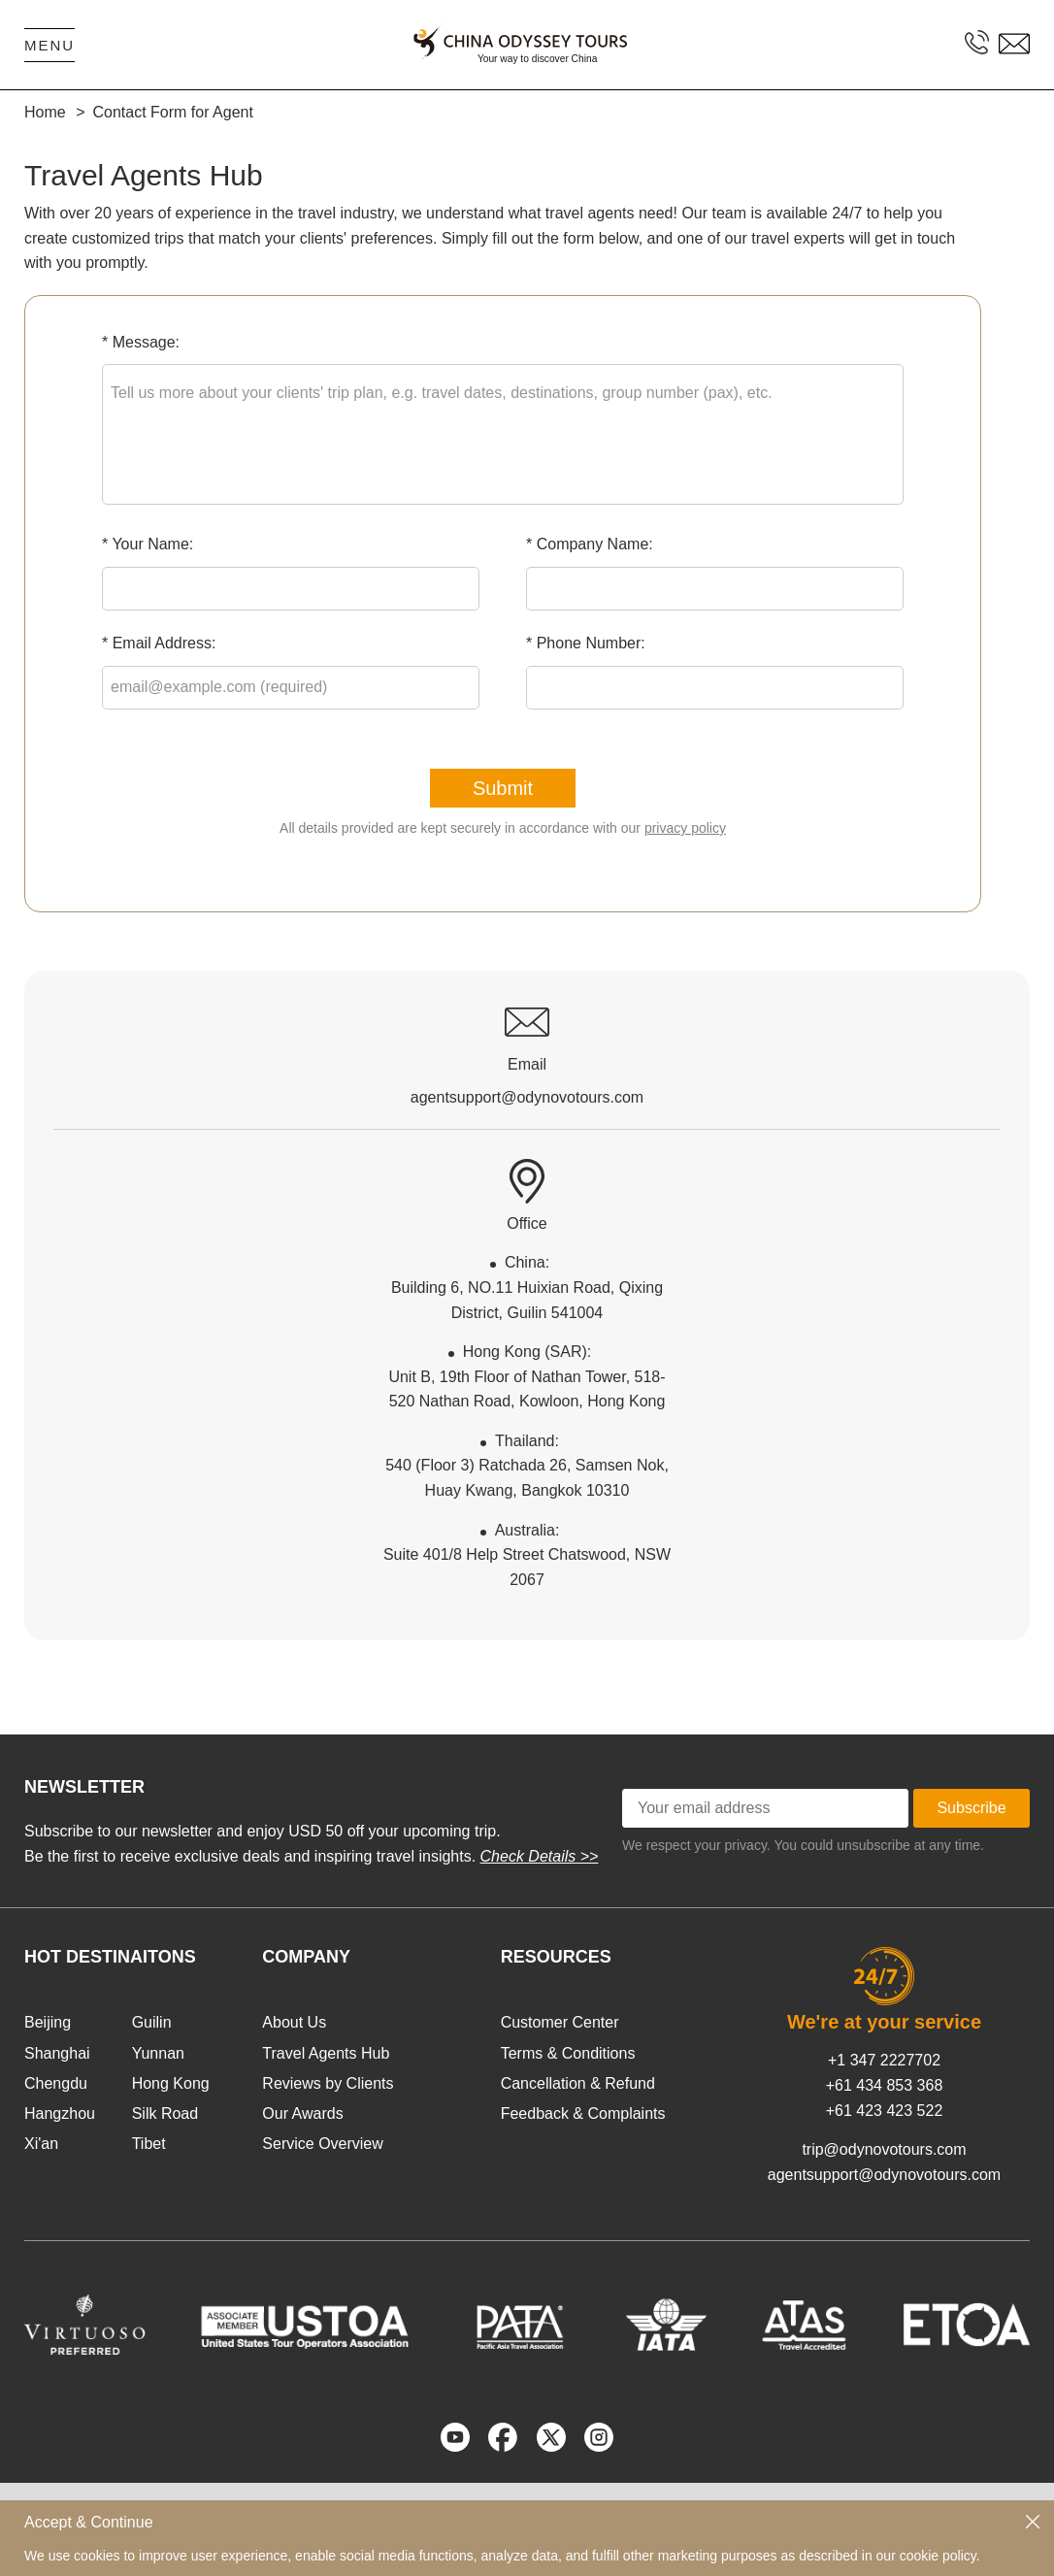  What do you see at coordinates (568, 2053) in the screenshot?
I see `Terms & Conditions` at bounding box center [568, 2053].